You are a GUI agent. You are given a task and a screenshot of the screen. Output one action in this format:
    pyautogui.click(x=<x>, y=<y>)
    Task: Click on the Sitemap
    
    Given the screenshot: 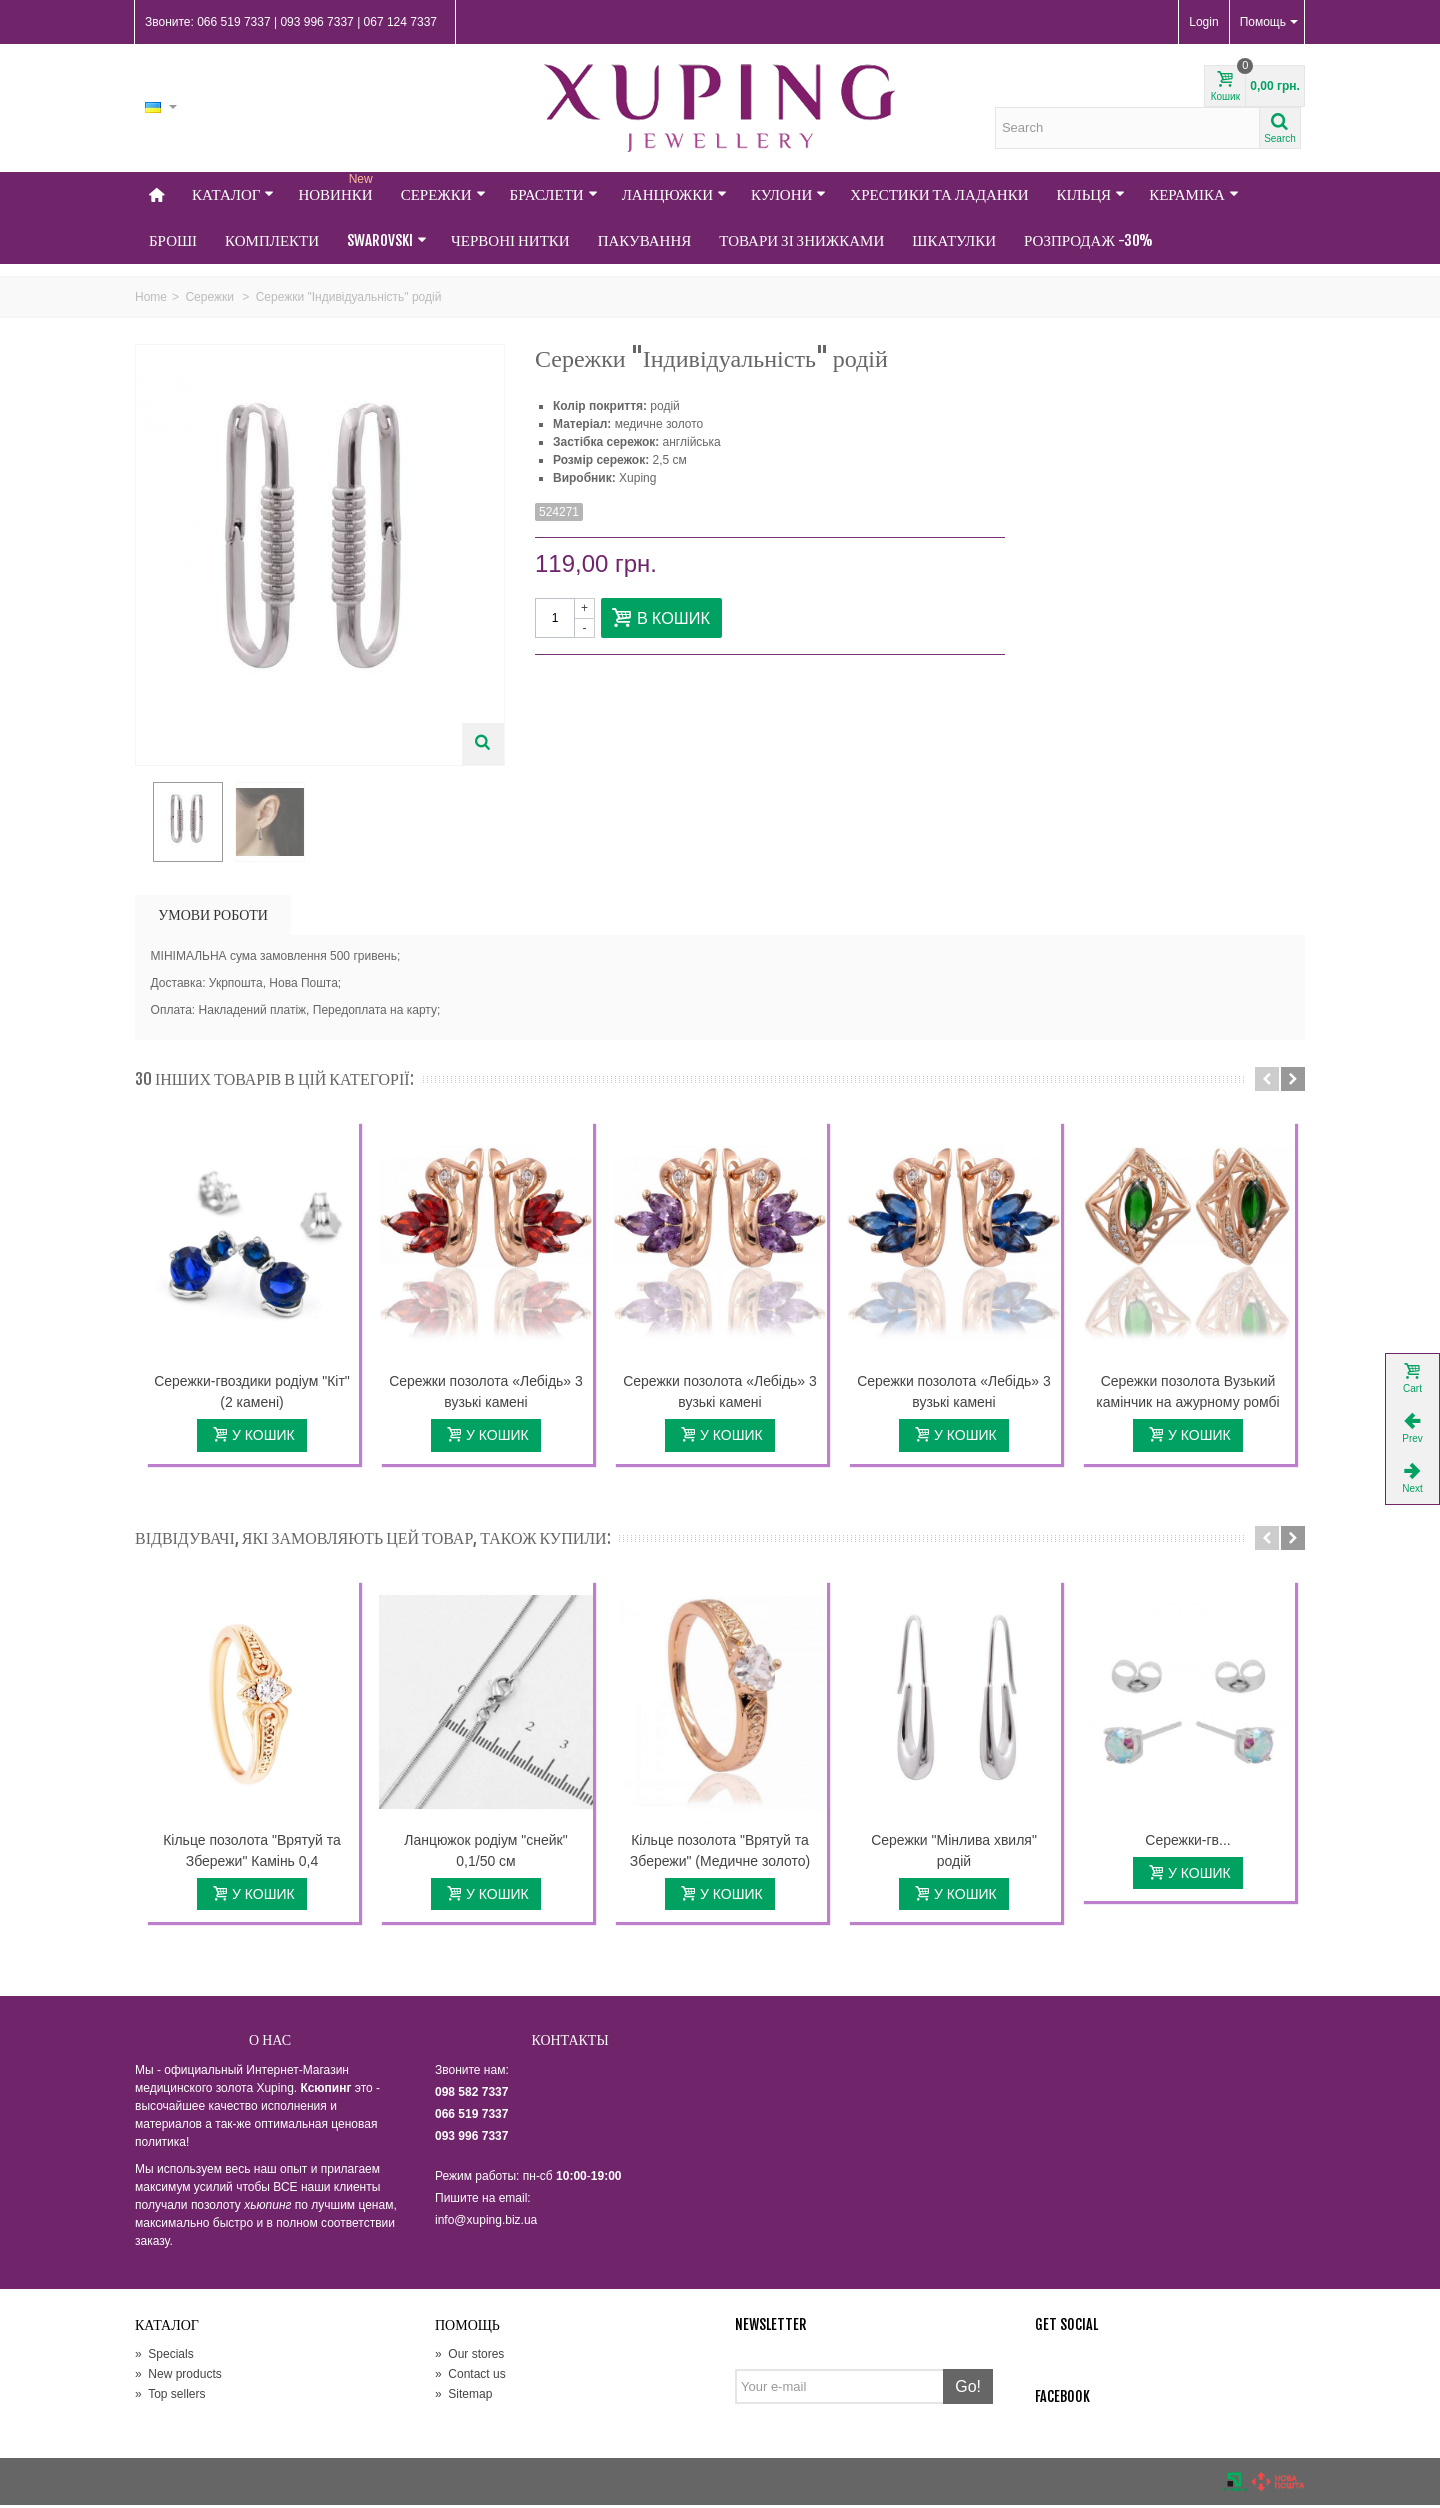 What is the action you would take?
    pyautogui.click(x=463, y=2397)
    